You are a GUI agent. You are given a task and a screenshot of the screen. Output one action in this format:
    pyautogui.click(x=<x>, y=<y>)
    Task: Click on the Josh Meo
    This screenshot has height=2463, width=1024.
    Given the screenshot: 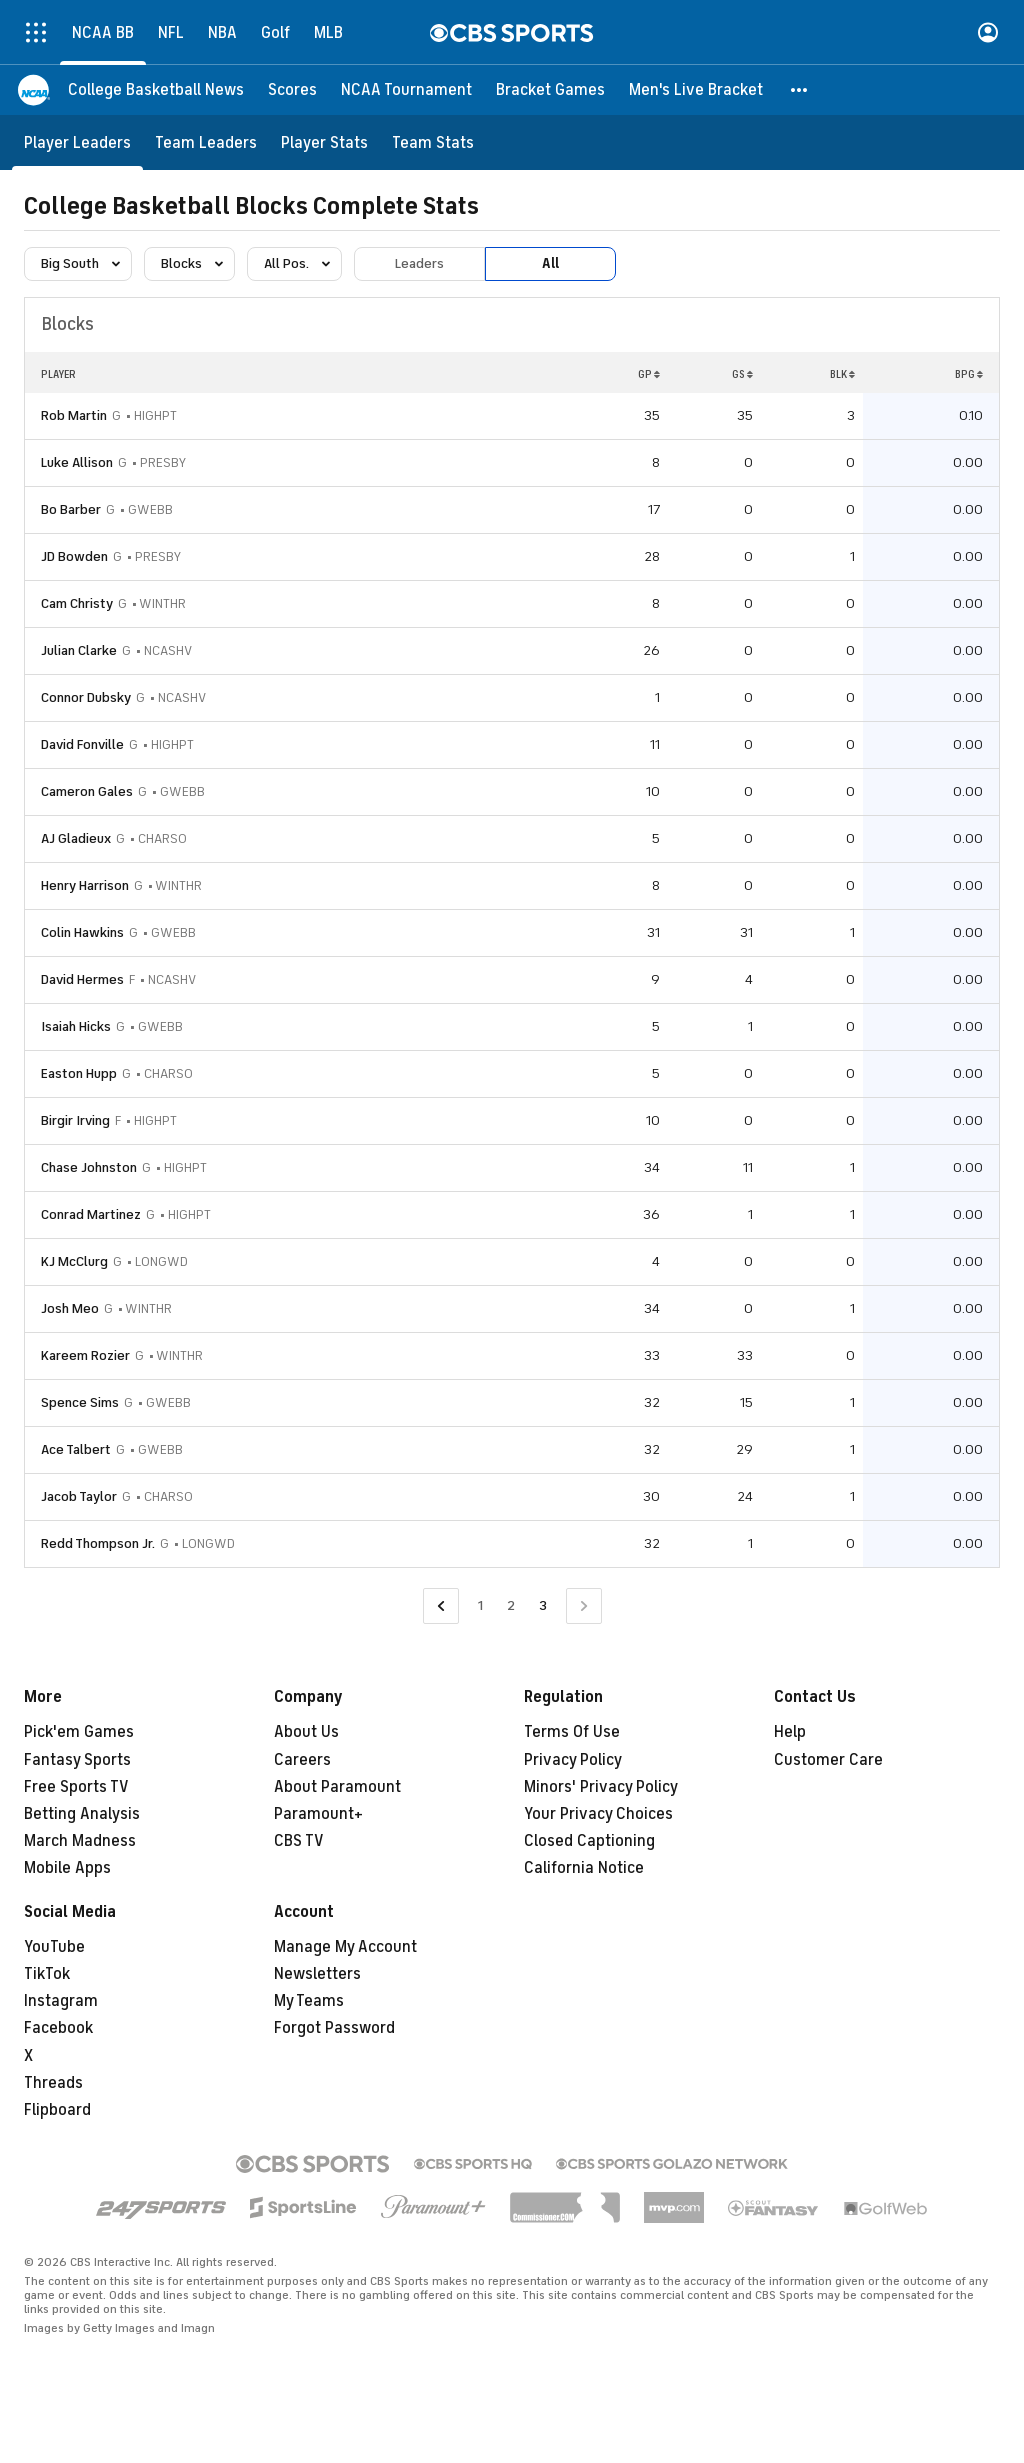 What is the action you would take?
    pyautogui.click(x=70, y=1308)
    